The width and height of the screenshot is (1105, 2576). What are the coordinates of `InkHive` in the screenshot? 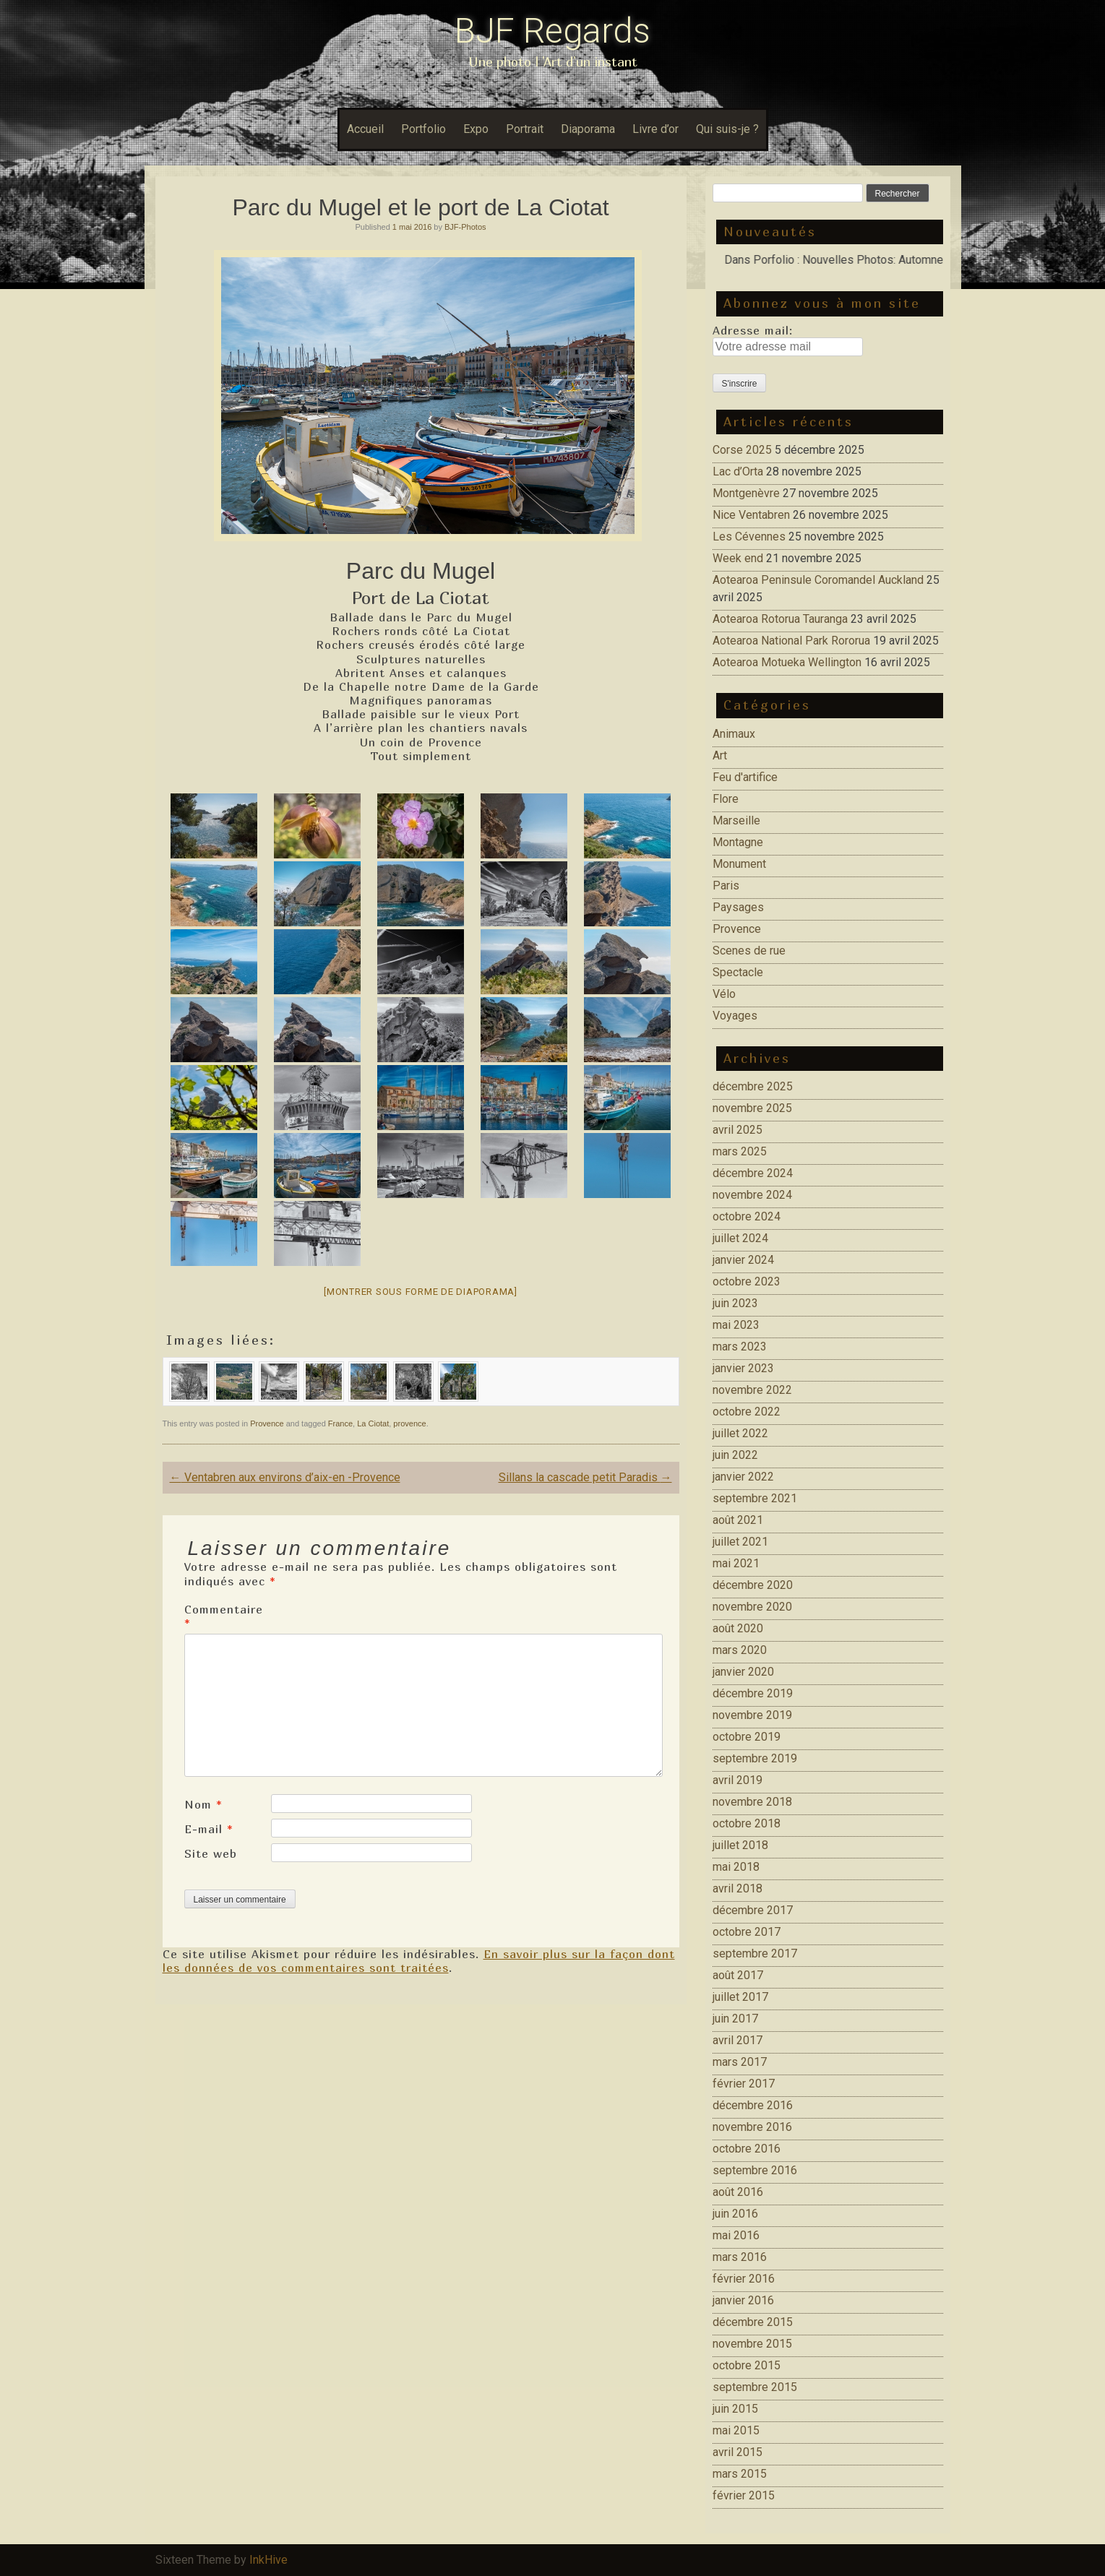 It's located at (268, 2560).